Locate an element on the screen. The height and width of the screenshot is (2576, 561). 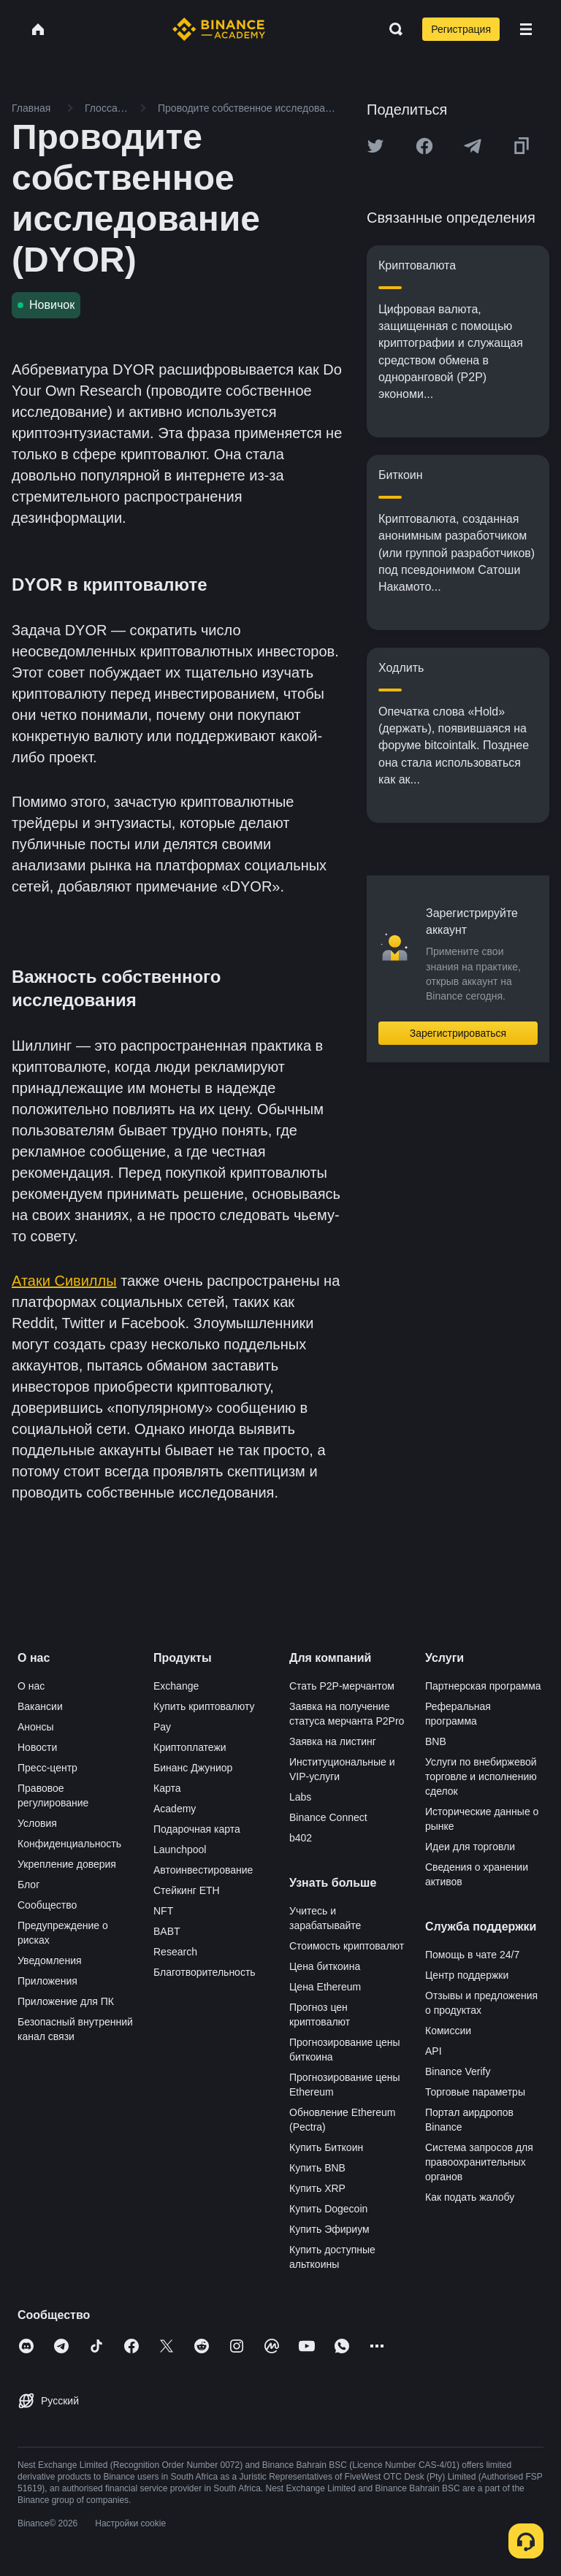
Помощь в чате 24/7 is located at coordinates (472, 1954).